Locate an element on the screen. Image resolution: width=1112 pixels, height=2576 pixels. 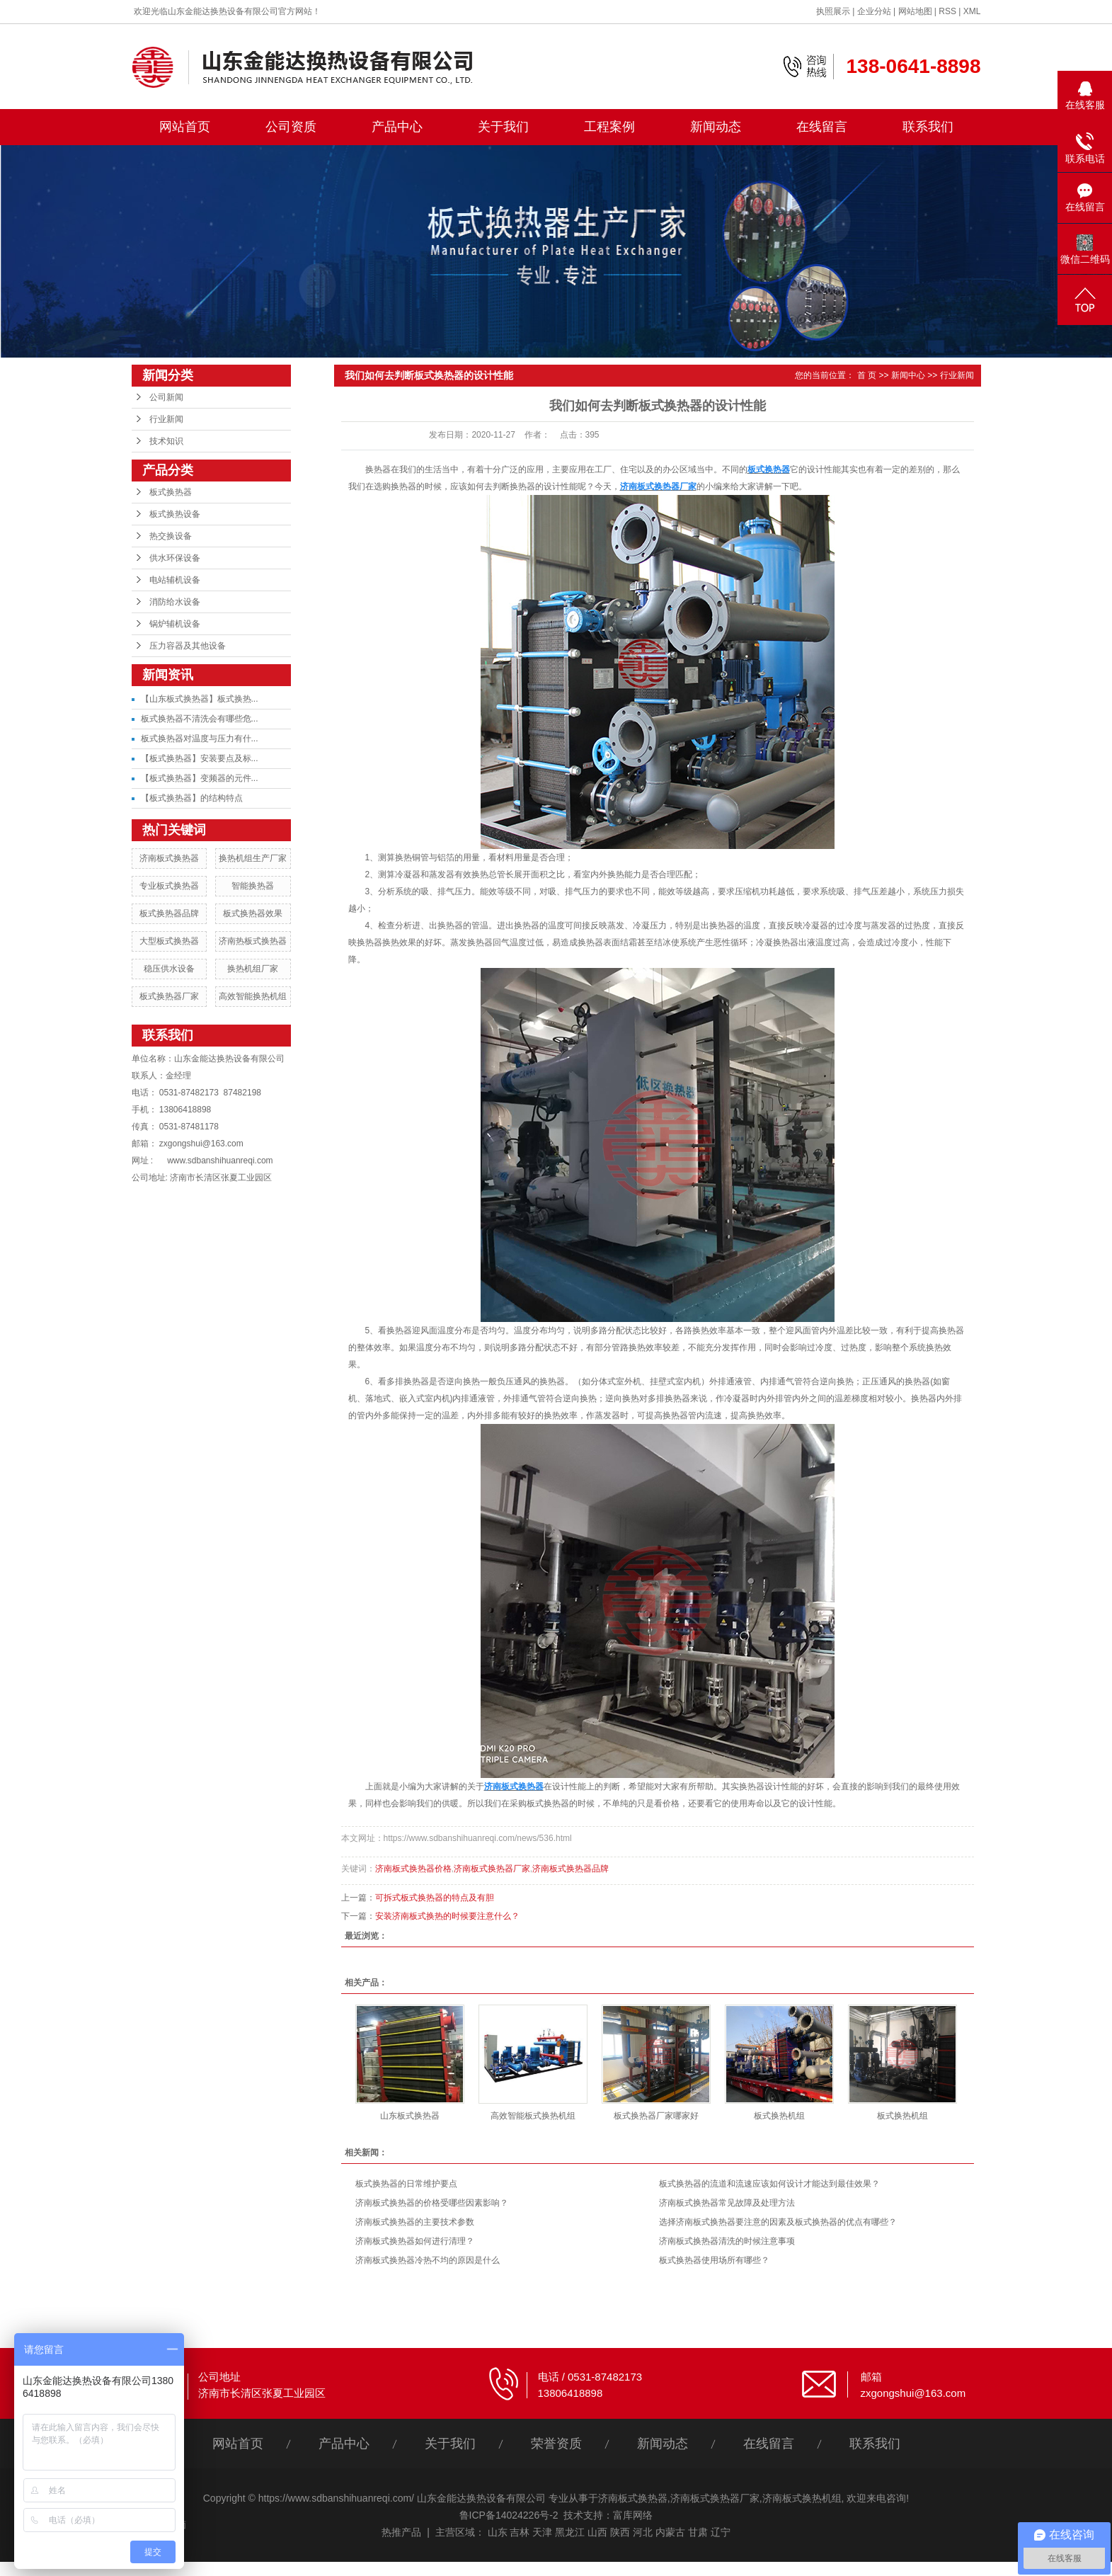
板式换热器对温度与压力有什... is located at coordinates (199, 738).